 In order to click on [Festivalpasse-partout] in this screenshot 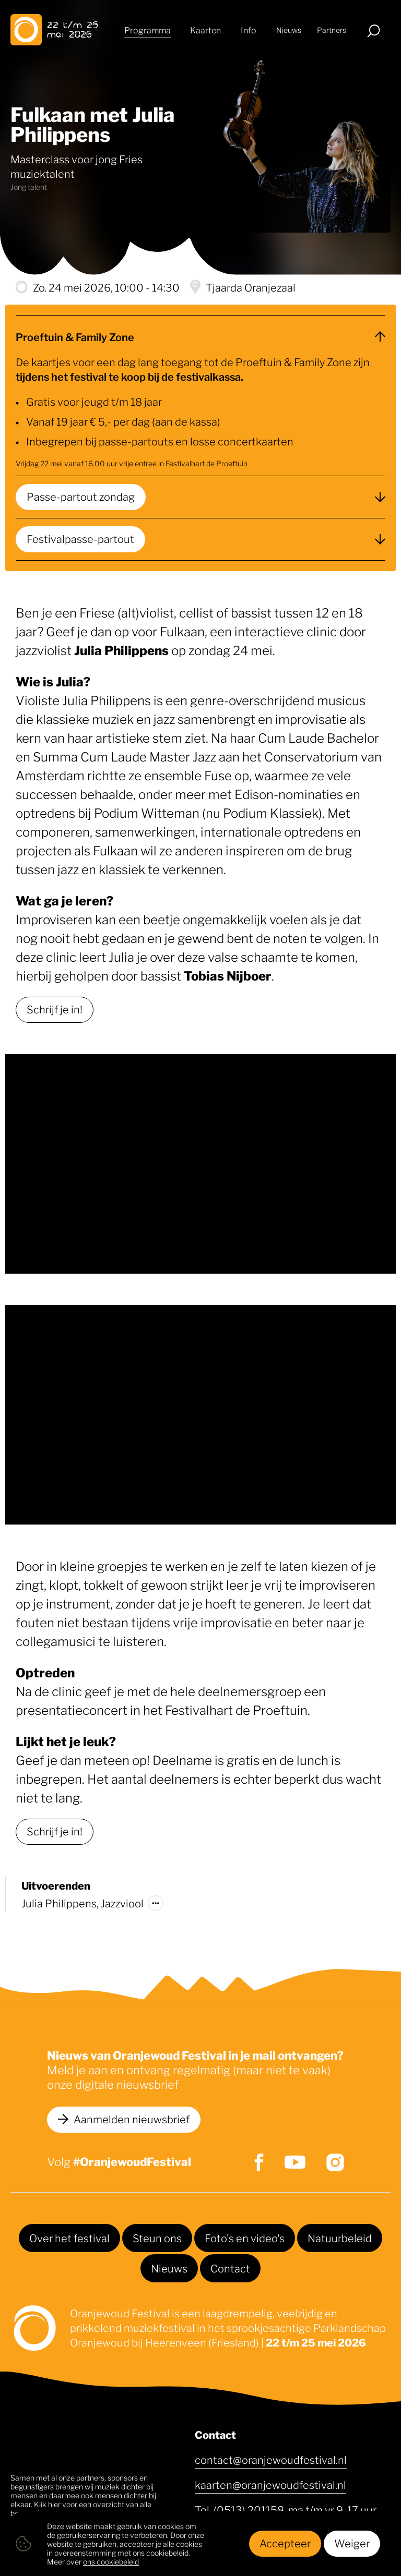, I will do `click(200, 539)`.